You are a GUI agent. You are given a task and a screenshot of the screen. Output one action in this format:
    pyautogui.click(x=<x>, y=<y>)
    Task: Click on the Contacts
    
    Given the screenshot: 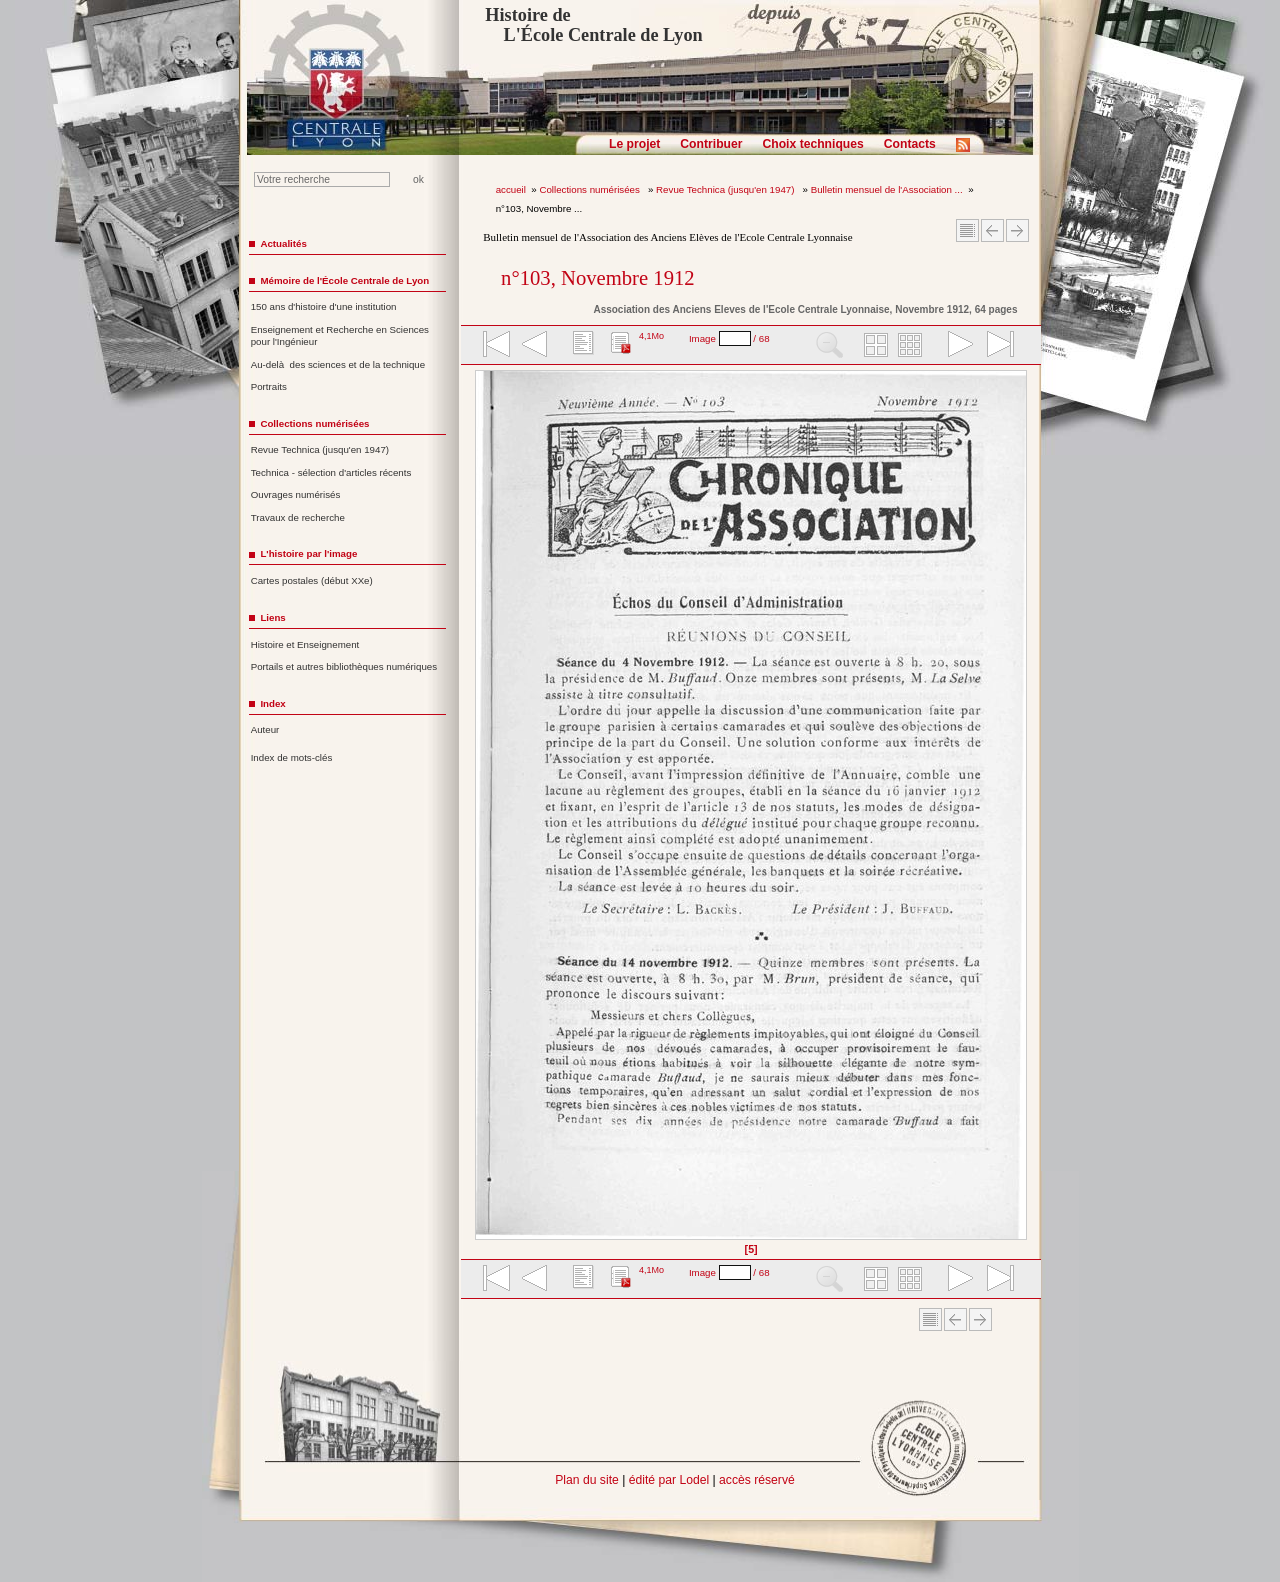 What is the action you would take?
    pyautogui.click(x=910, y=144)
    